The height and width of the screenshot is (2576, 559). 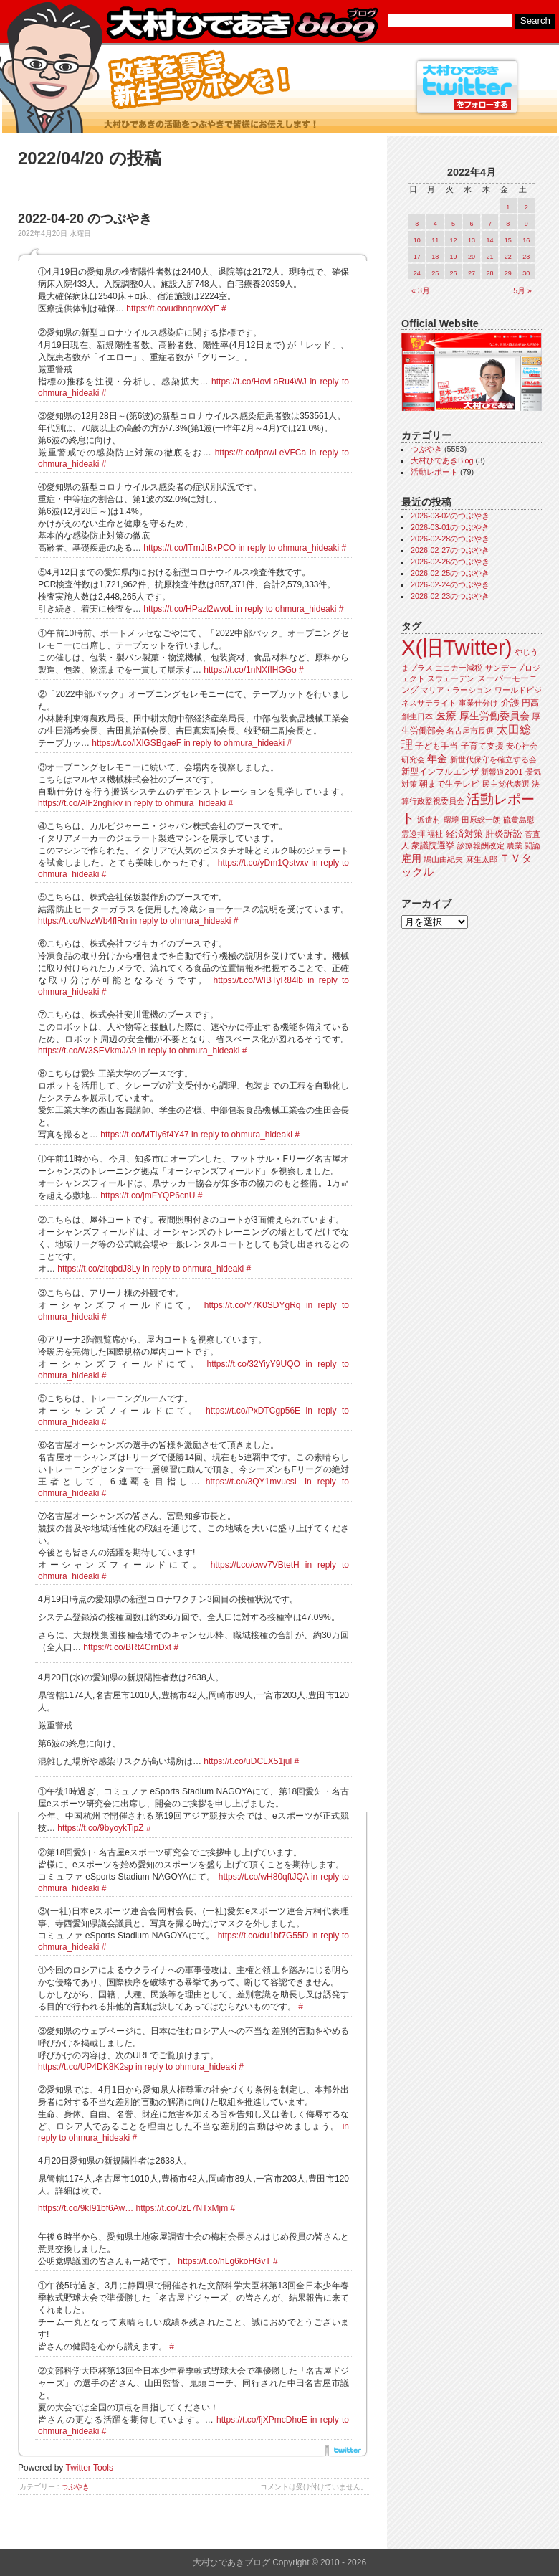 I want to click on https://t.co/lXlGSBgaeF, so click(x=136, y=743).